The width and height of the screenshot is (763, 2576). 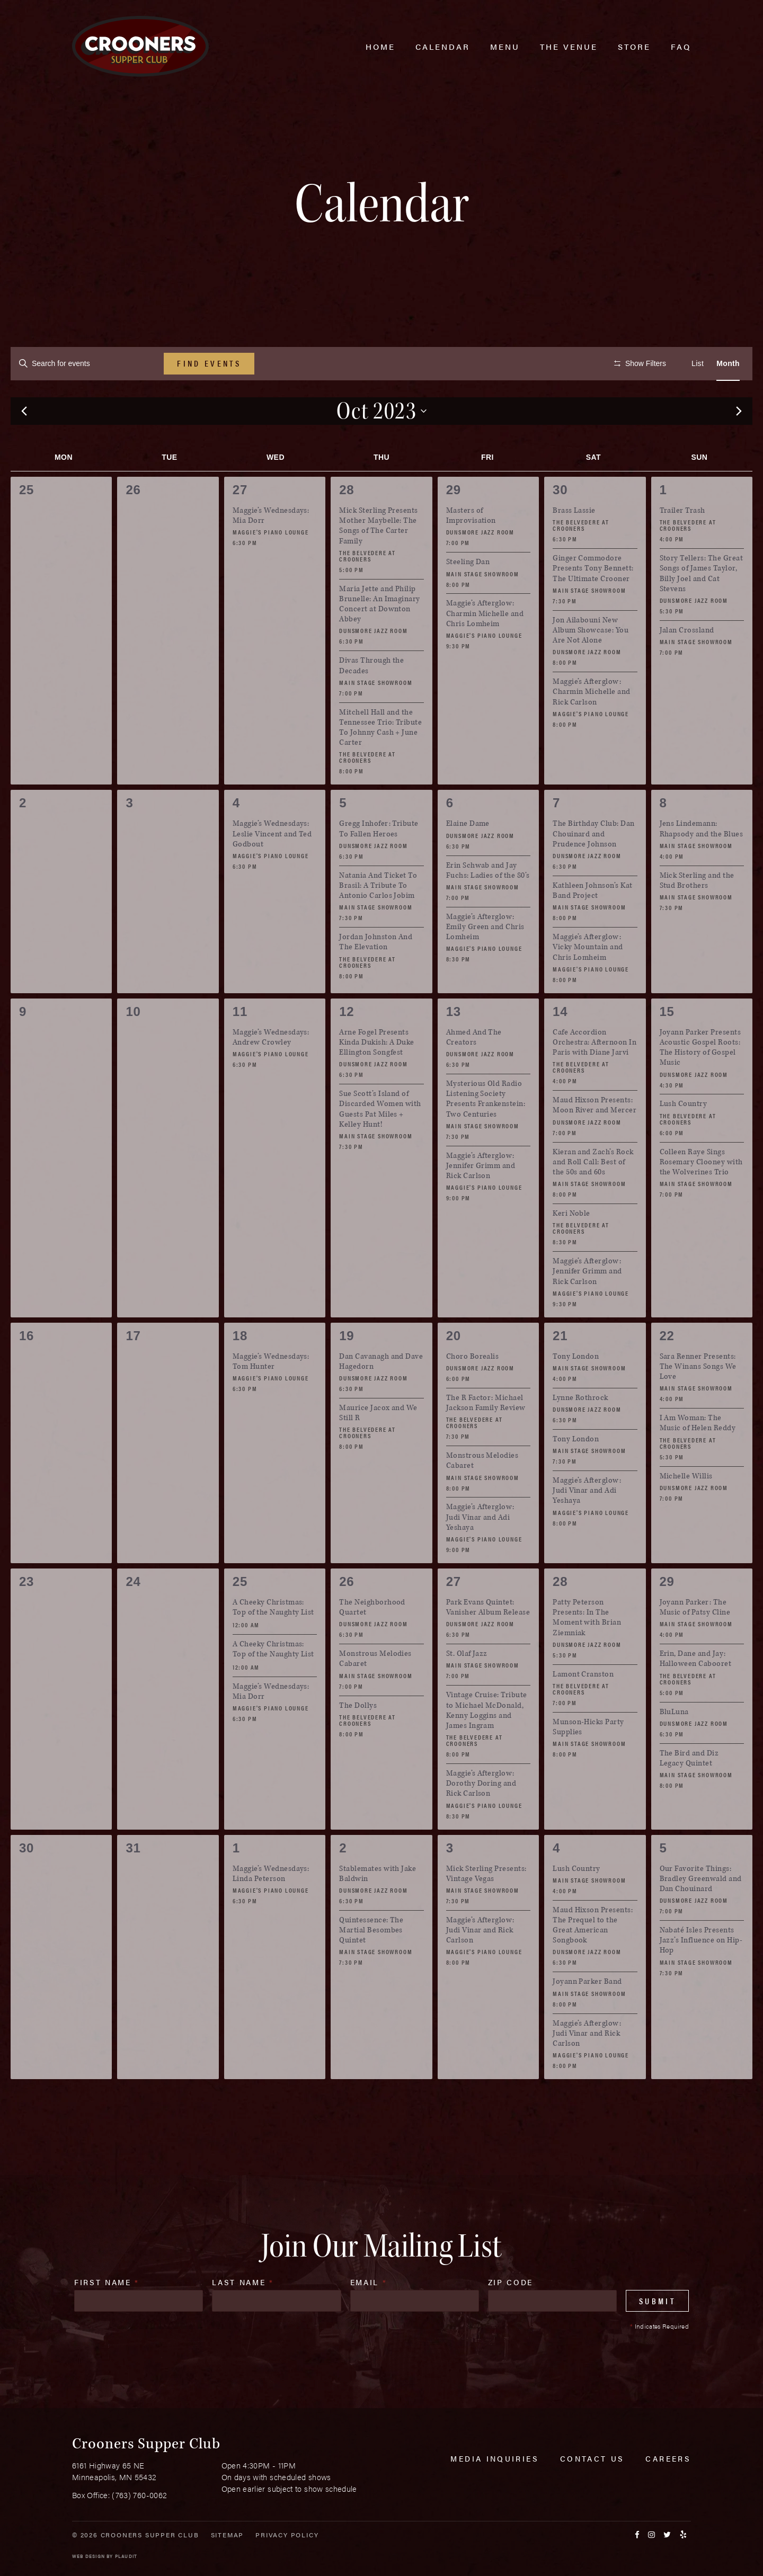 What do you see at coordinates (126, 2556) in the screenshot?
I see `Plaudit` at bounding box center [126, 2556].